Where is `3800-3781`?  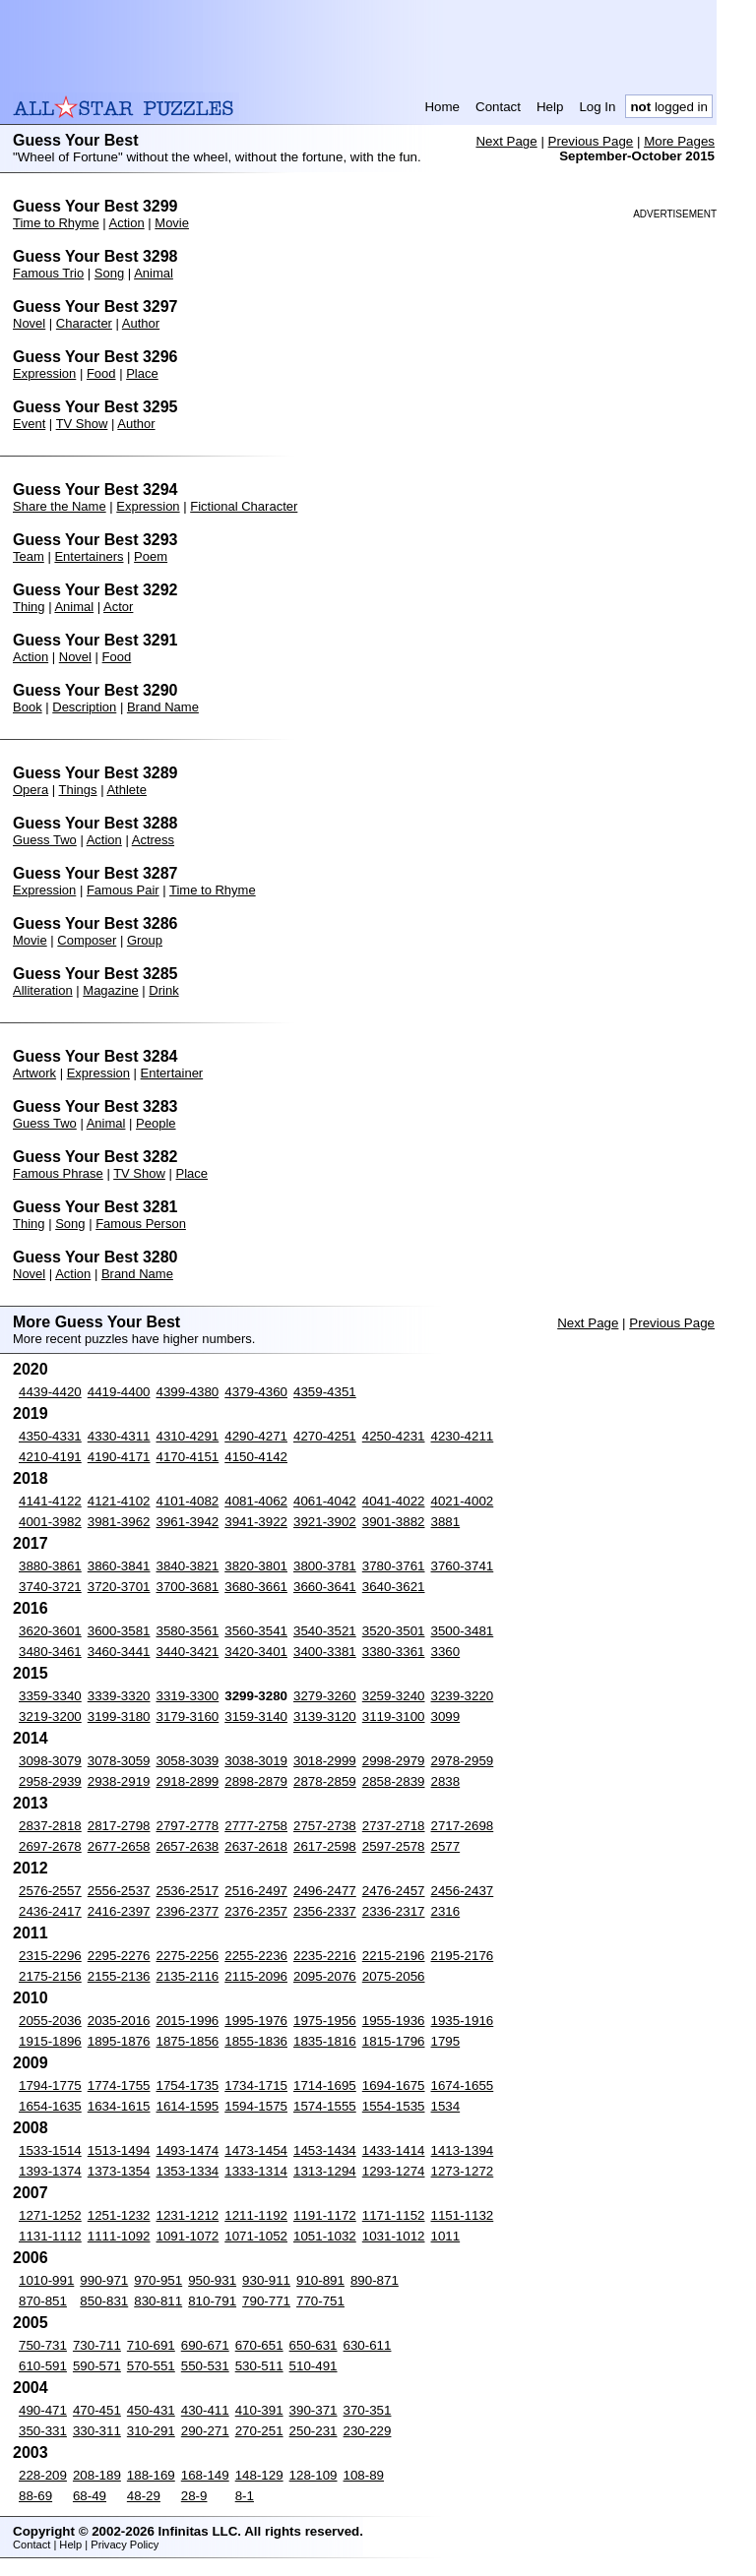 3800-3781 is located at coordinates (324, 1566).